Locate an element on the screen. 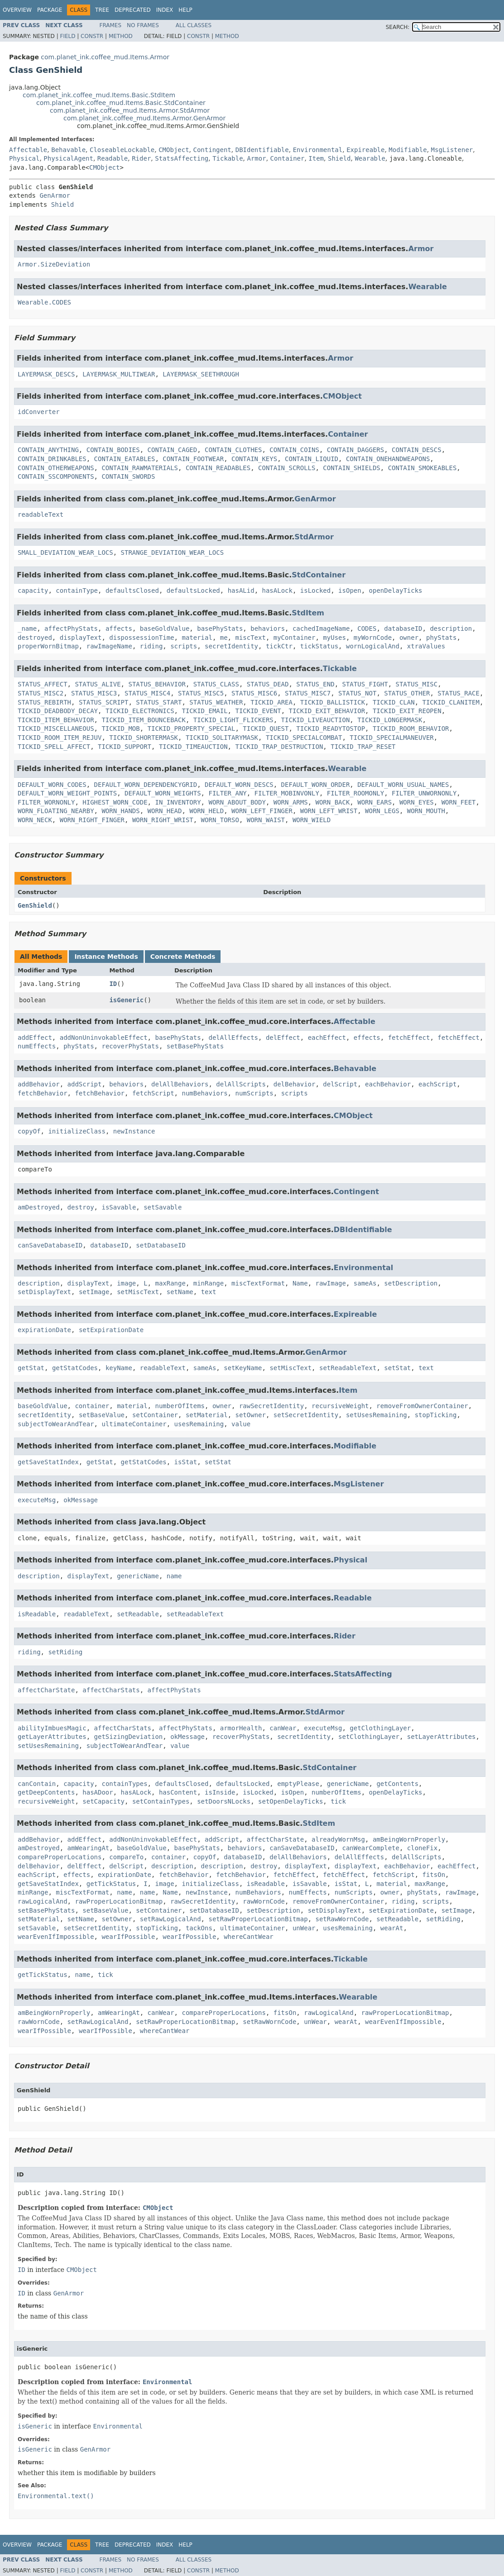 This screenshot has height=2576, width=504. effects is located at coordinates (367, 1037).